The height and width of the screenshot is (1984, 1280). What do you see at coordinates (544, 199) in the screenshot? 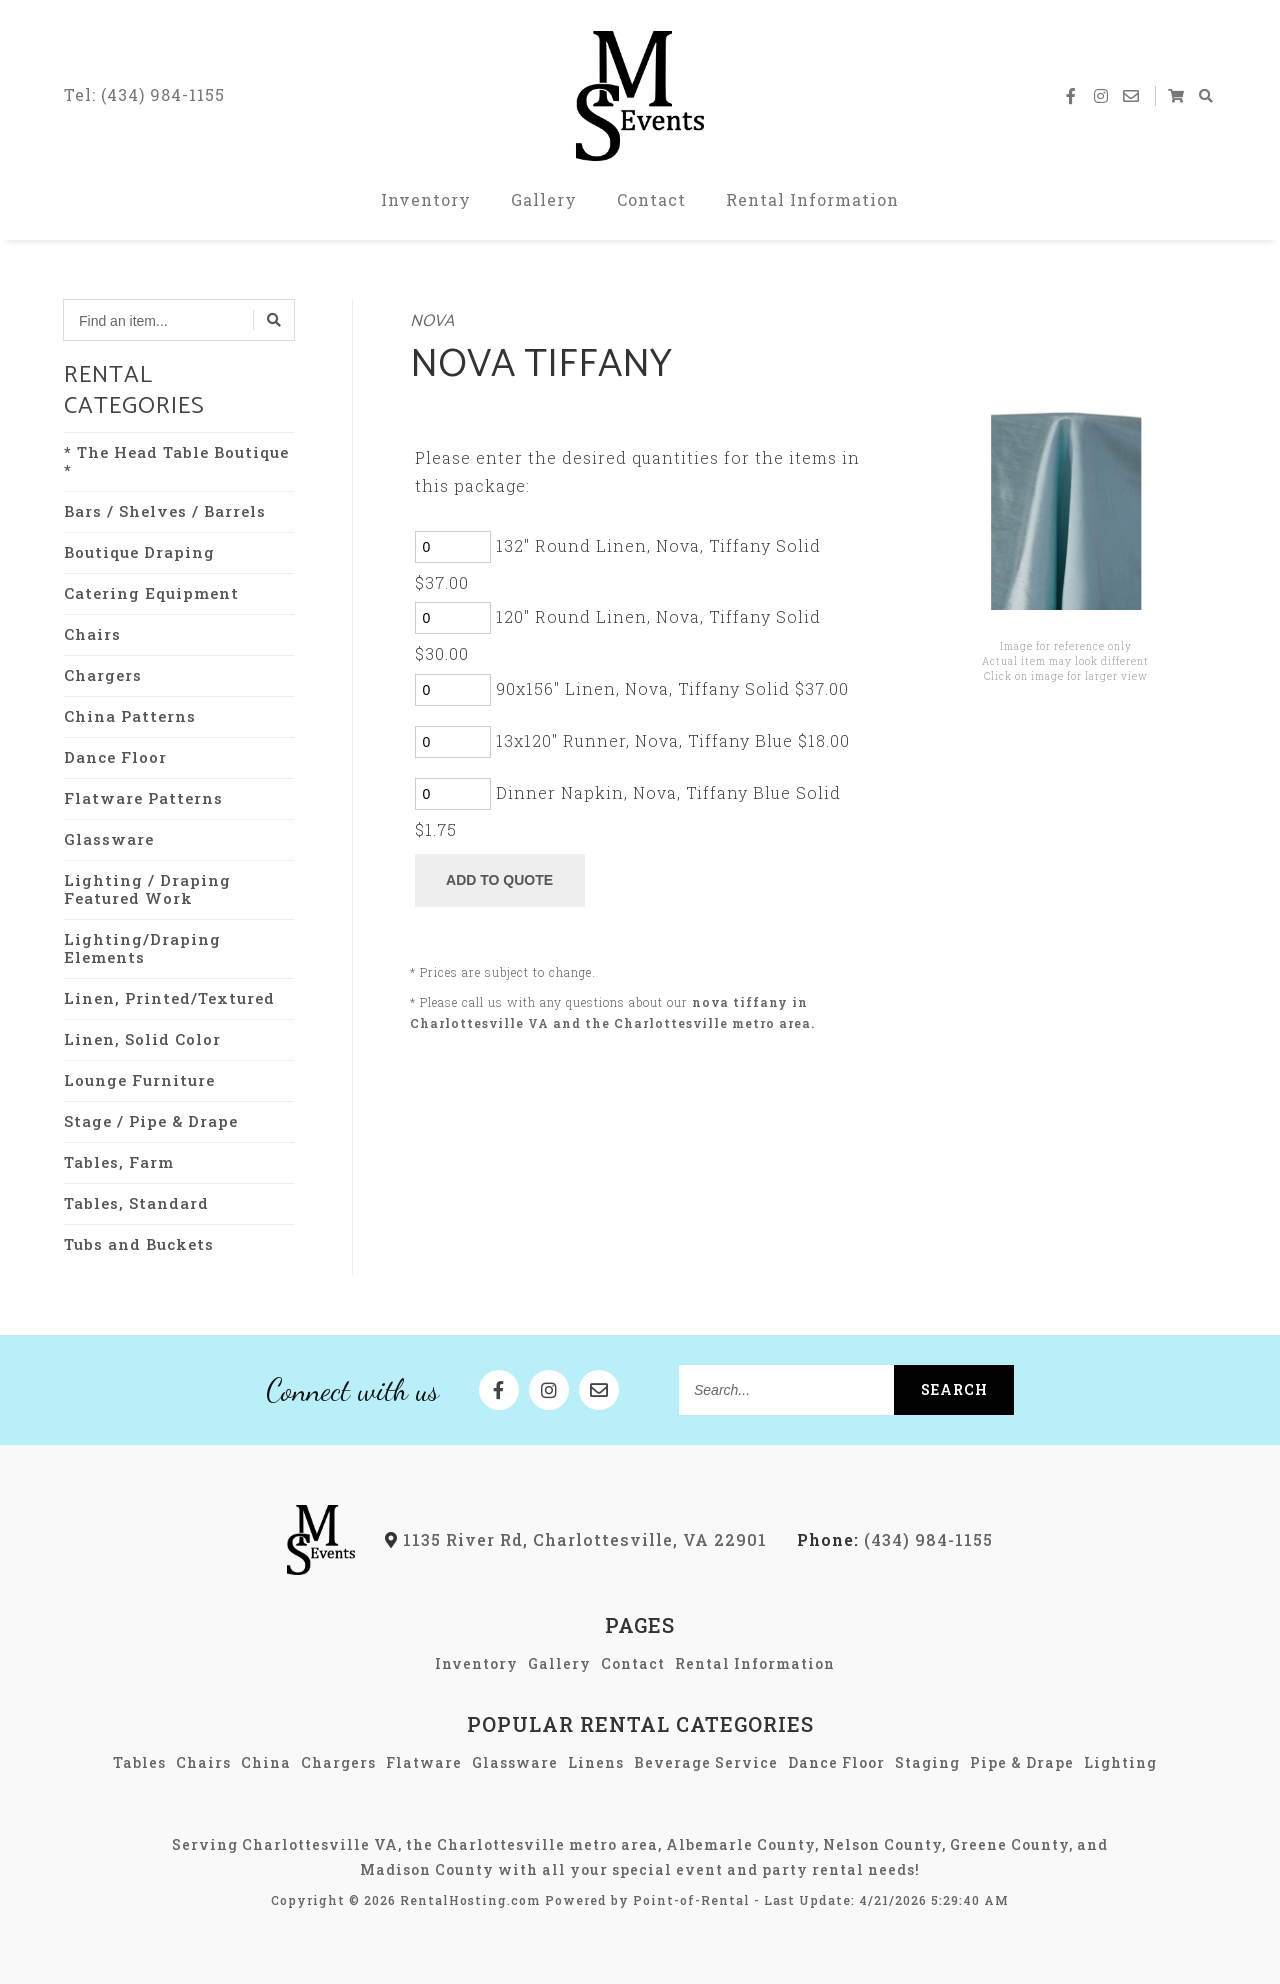
I see `Gallery` at bounding box center [544, 199].